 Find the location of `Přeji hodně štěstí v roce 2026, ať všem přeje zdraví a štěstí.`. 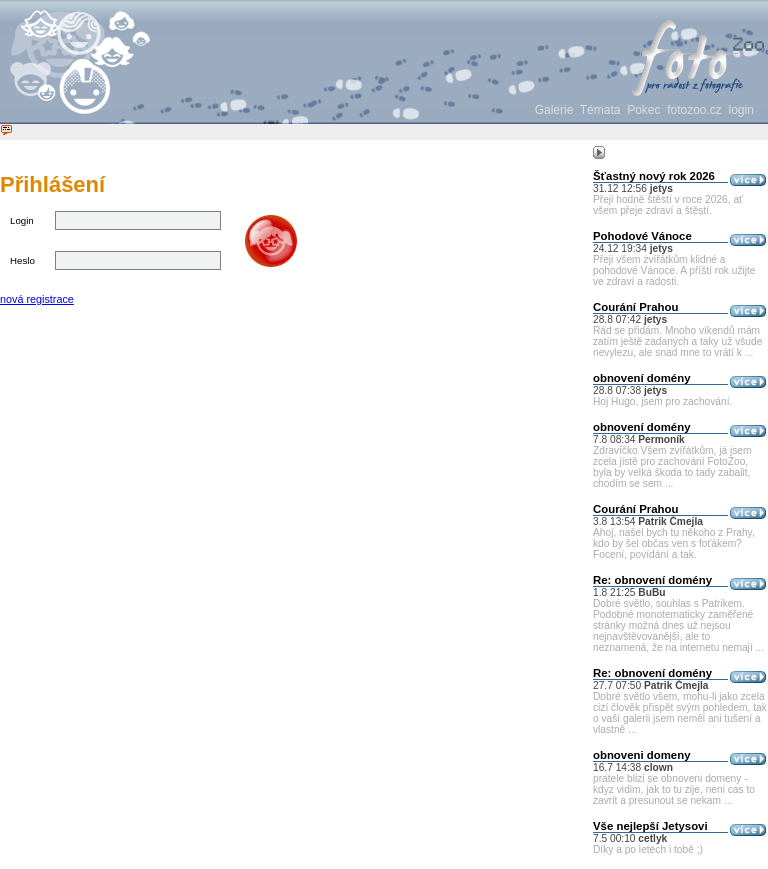

Přeji hodně štěstí v roce 2026, ať všem přeje zdraví a štěstí. is located at coordinates (668, 205).